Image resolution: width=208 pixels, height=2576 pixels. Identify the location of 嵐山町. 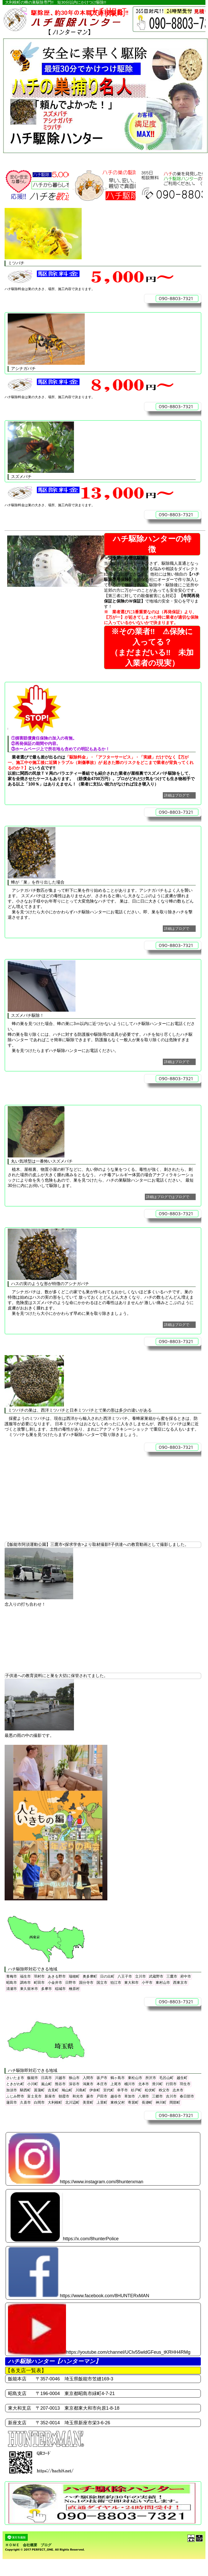
(46, 2084).